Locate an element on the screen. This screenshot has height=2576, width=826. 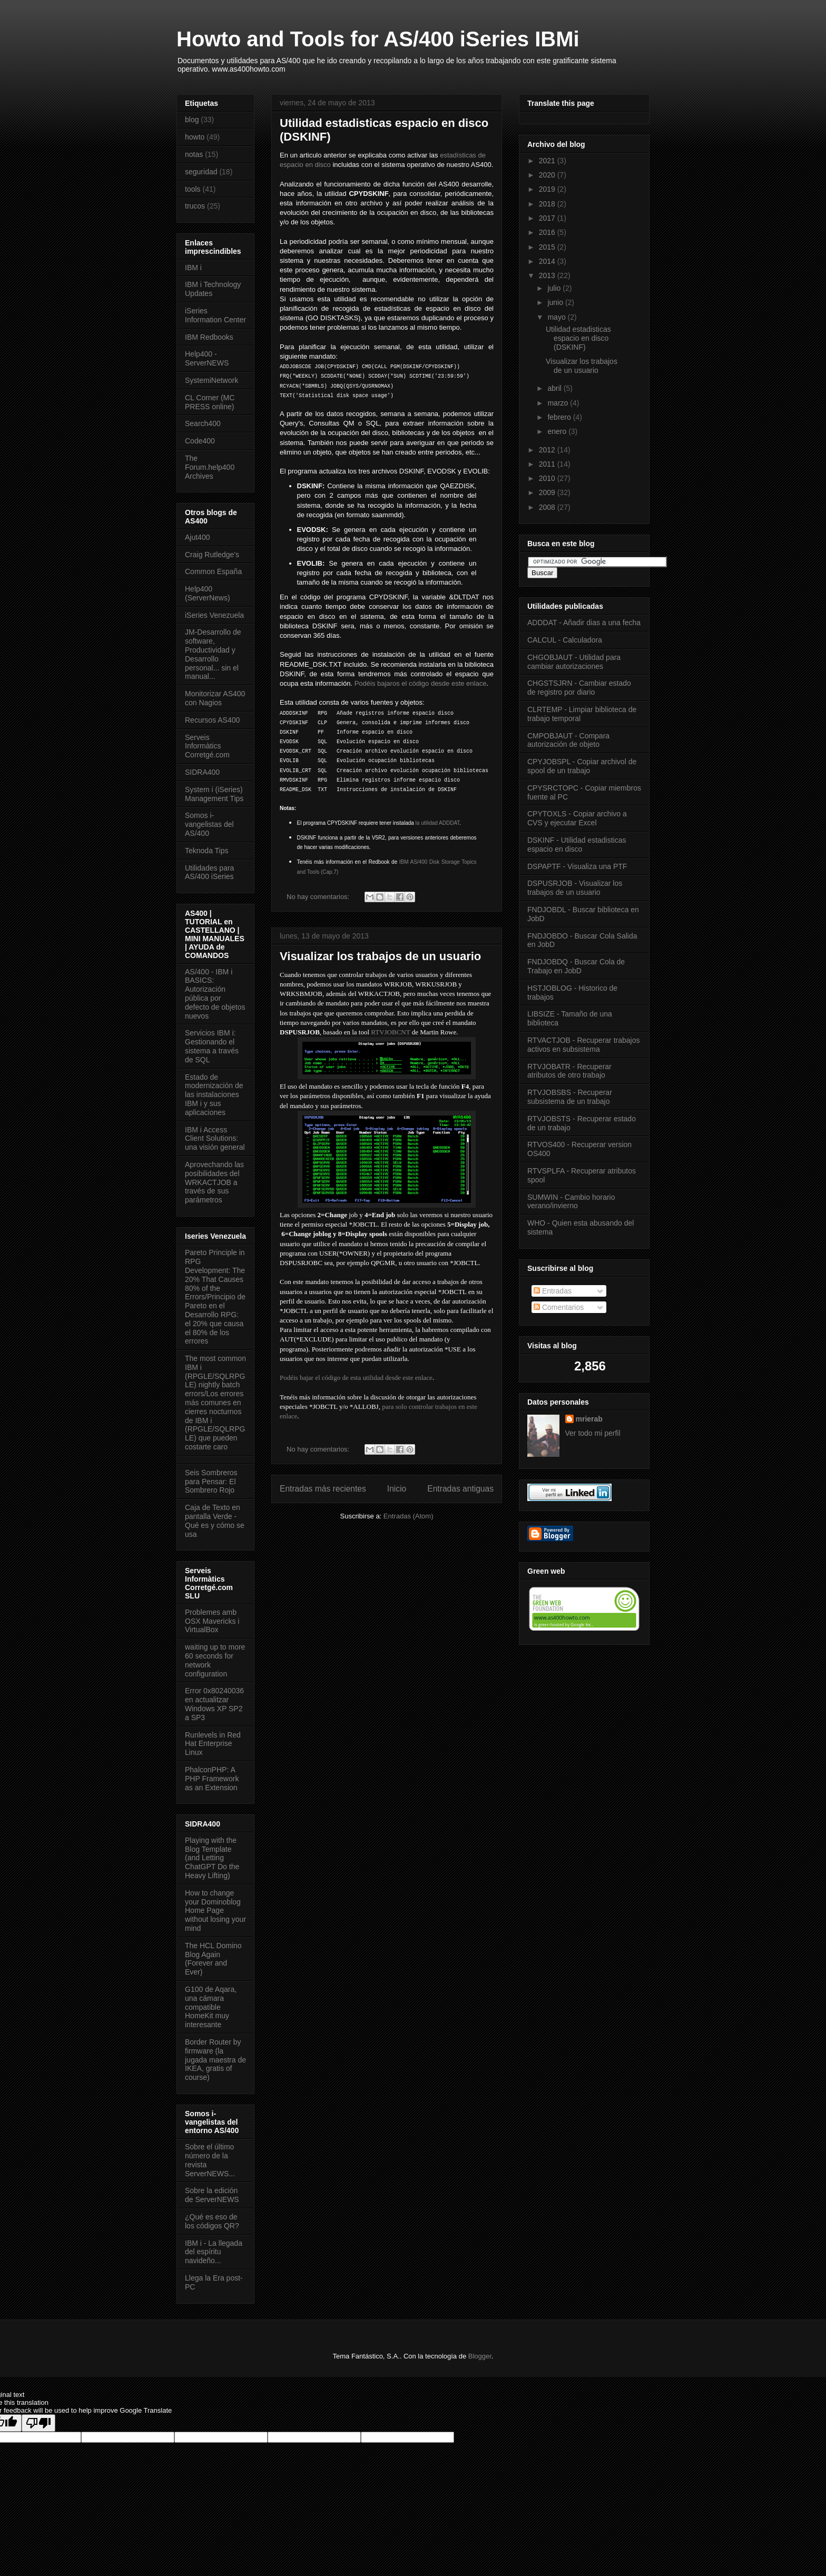
seguridad is located at coordinates (201, 171).